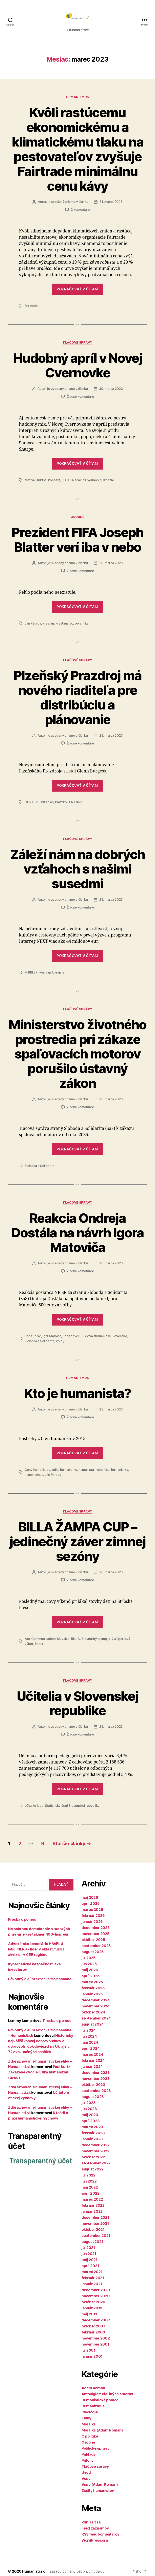 The height and width of the screenshot is (2576, 155). I want to click on 31. marca 2023, so click(110, 202).